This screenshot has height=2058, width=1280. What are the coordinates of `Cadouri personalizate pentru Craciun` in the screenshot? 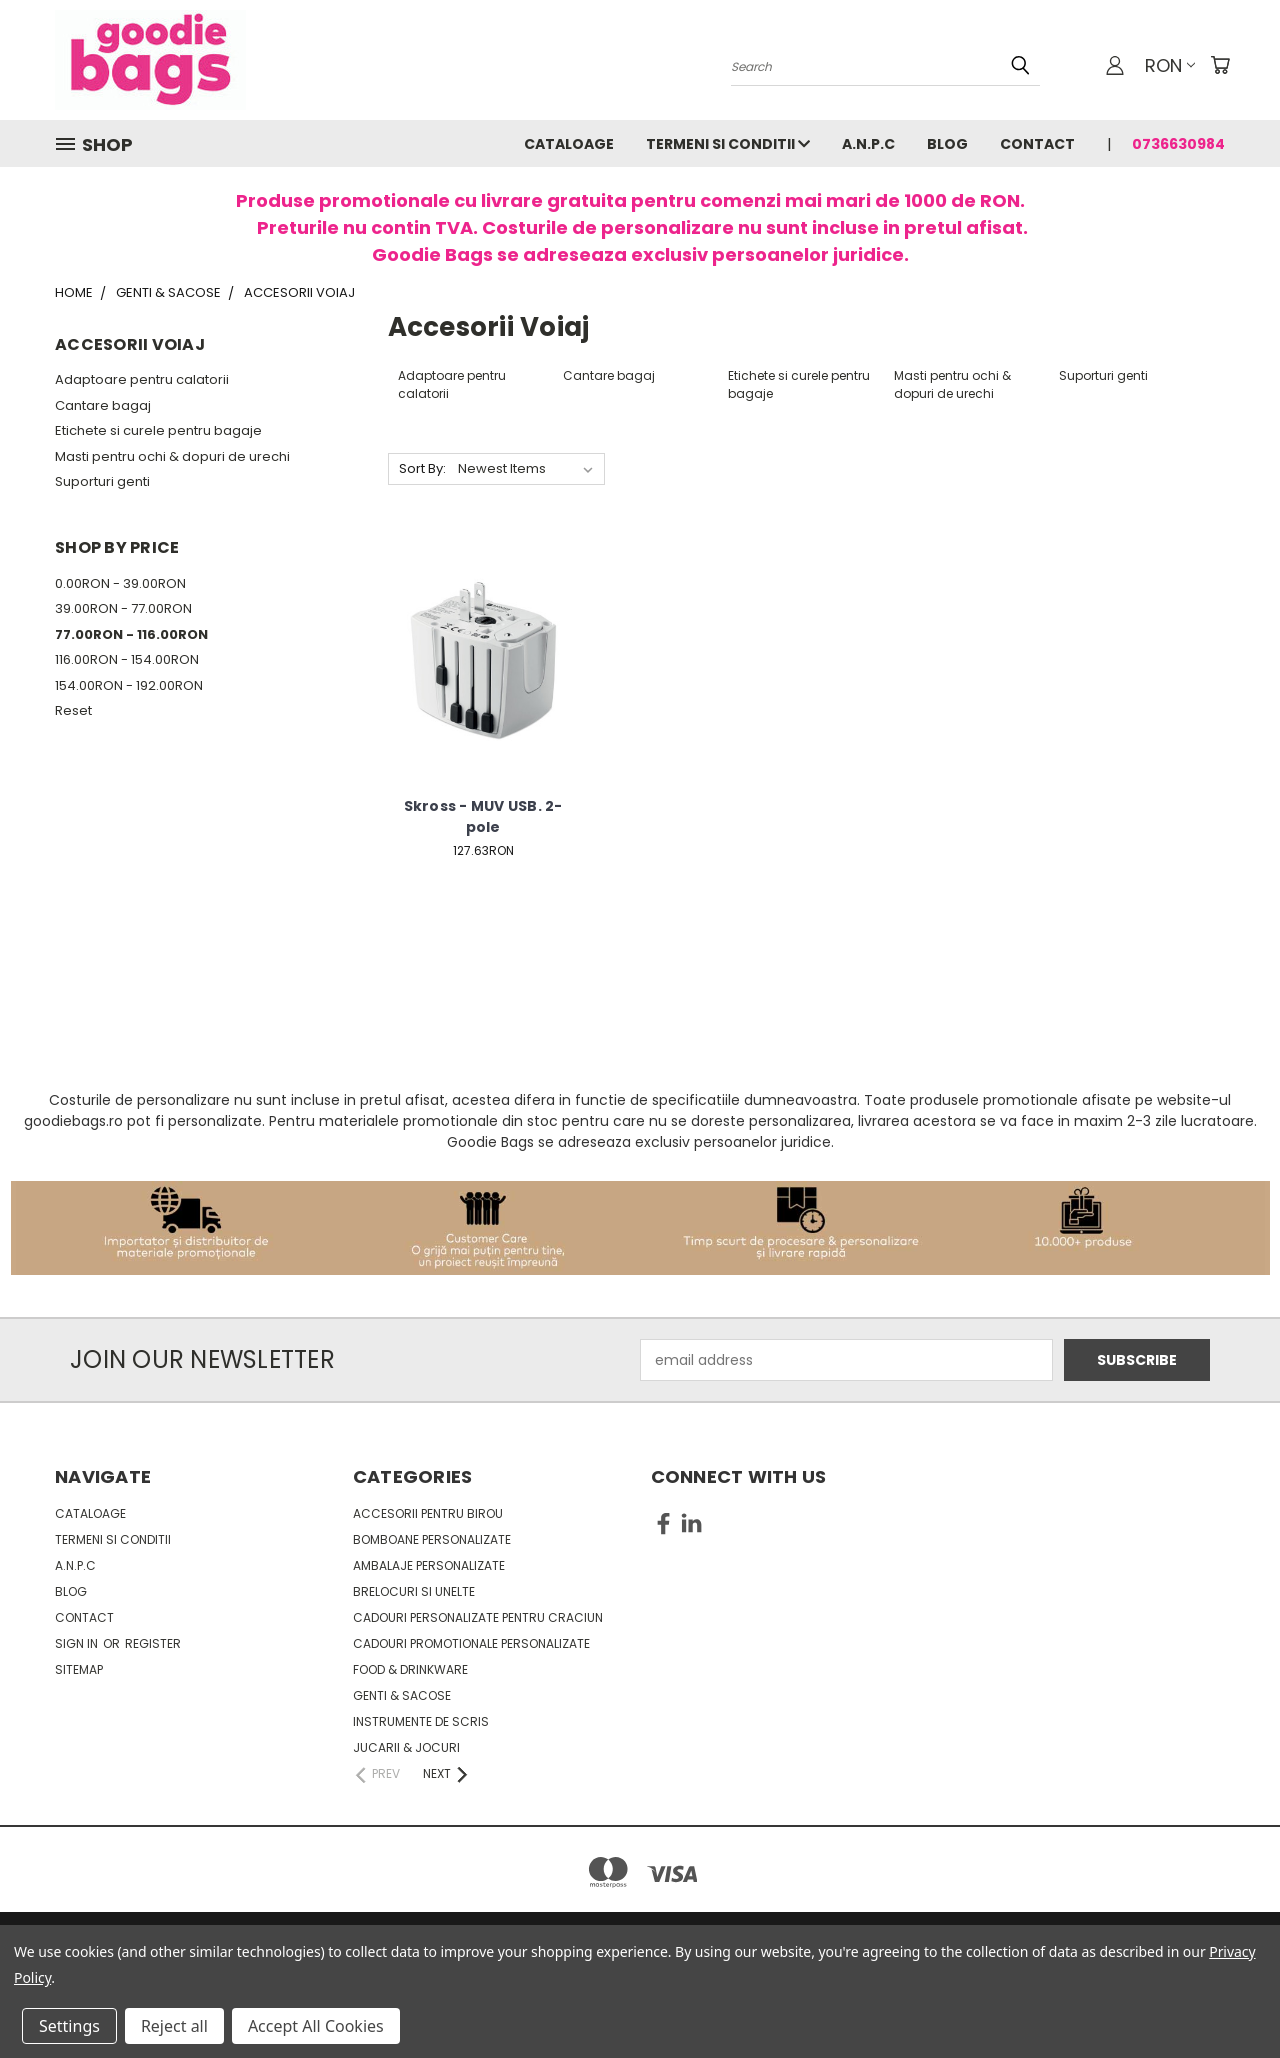 It's located at (478, 1617).